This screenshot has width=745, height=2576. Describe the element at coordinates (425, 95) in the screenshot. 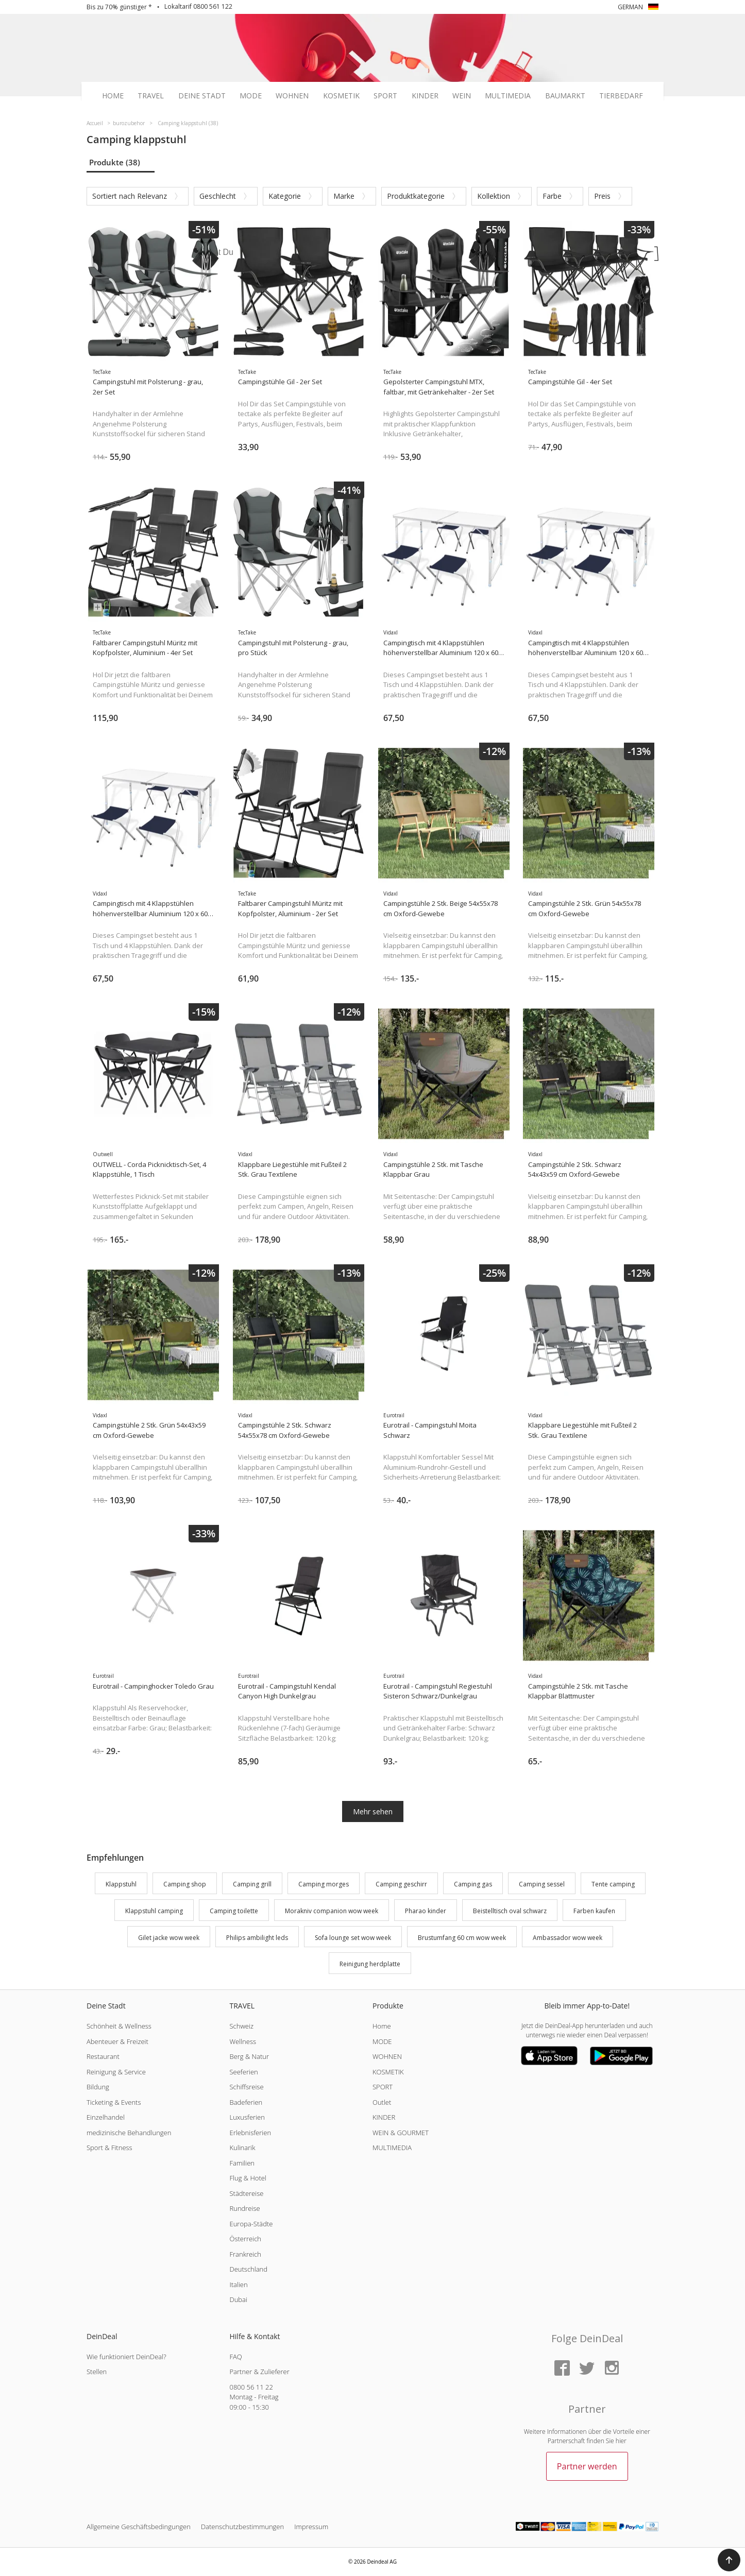

I see `Kinder` at that location.